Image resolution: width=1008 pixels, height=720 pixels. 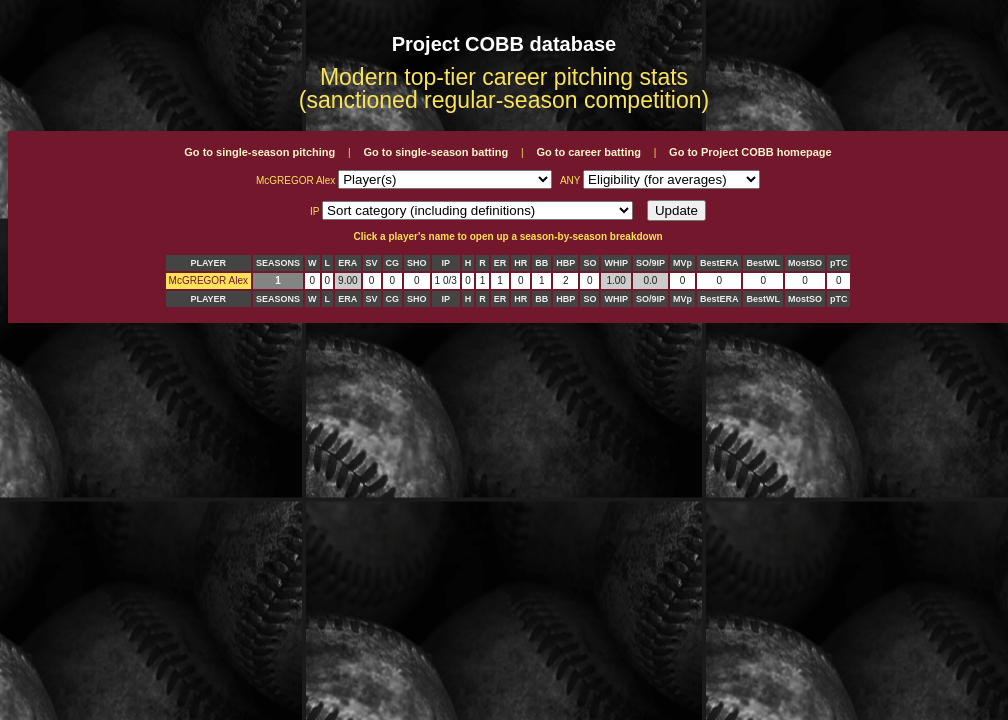 What do you see at coordinates (682, 263) in the screenshot?
I see `MVp` at bounding box center [682, 263].